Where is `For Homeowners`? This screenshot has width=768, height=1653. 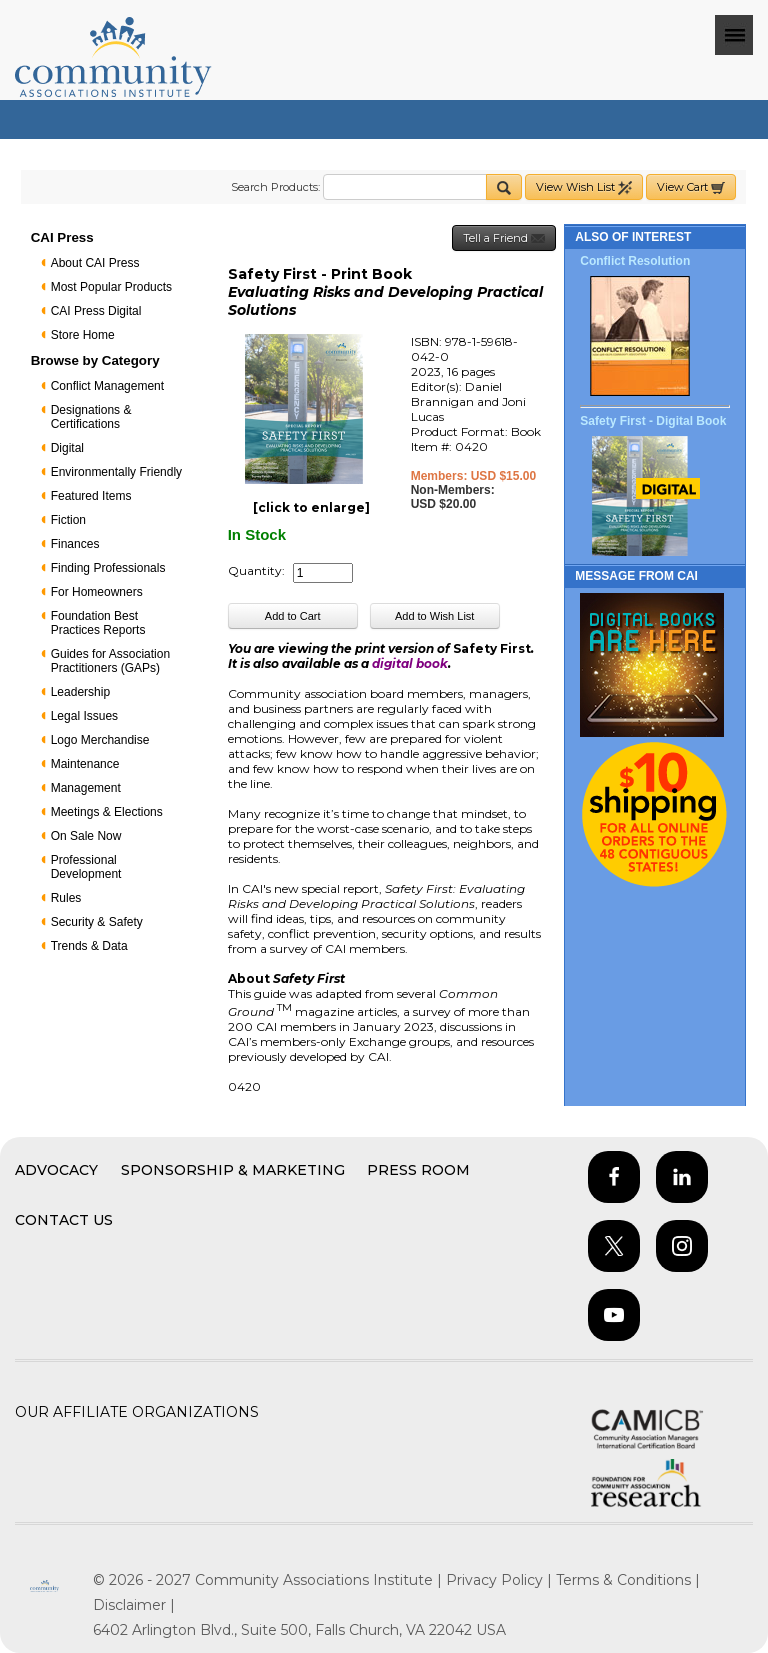 For Homeowners is located at coordinates (97, 592).